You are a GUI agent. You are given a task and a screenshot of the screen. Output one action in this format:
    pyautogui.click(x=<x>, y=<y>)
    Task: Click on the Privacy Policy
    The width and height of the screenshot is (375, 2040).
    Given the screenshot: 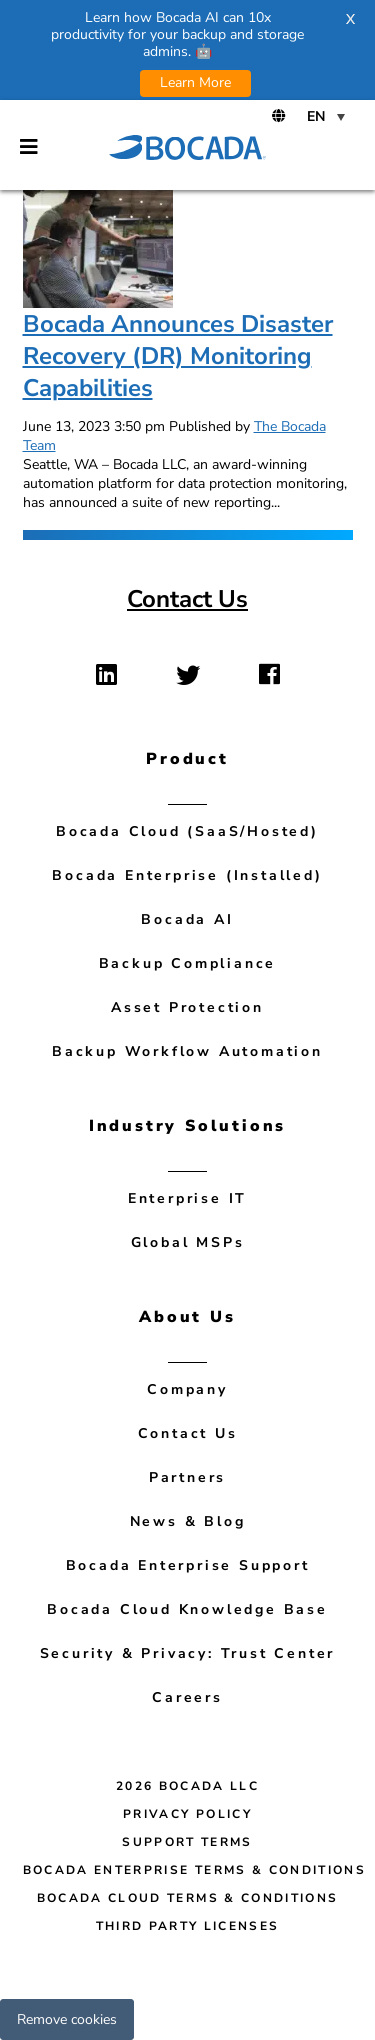 What is the action you would take?
    pyautogui.click(x=187, y=1814)
    